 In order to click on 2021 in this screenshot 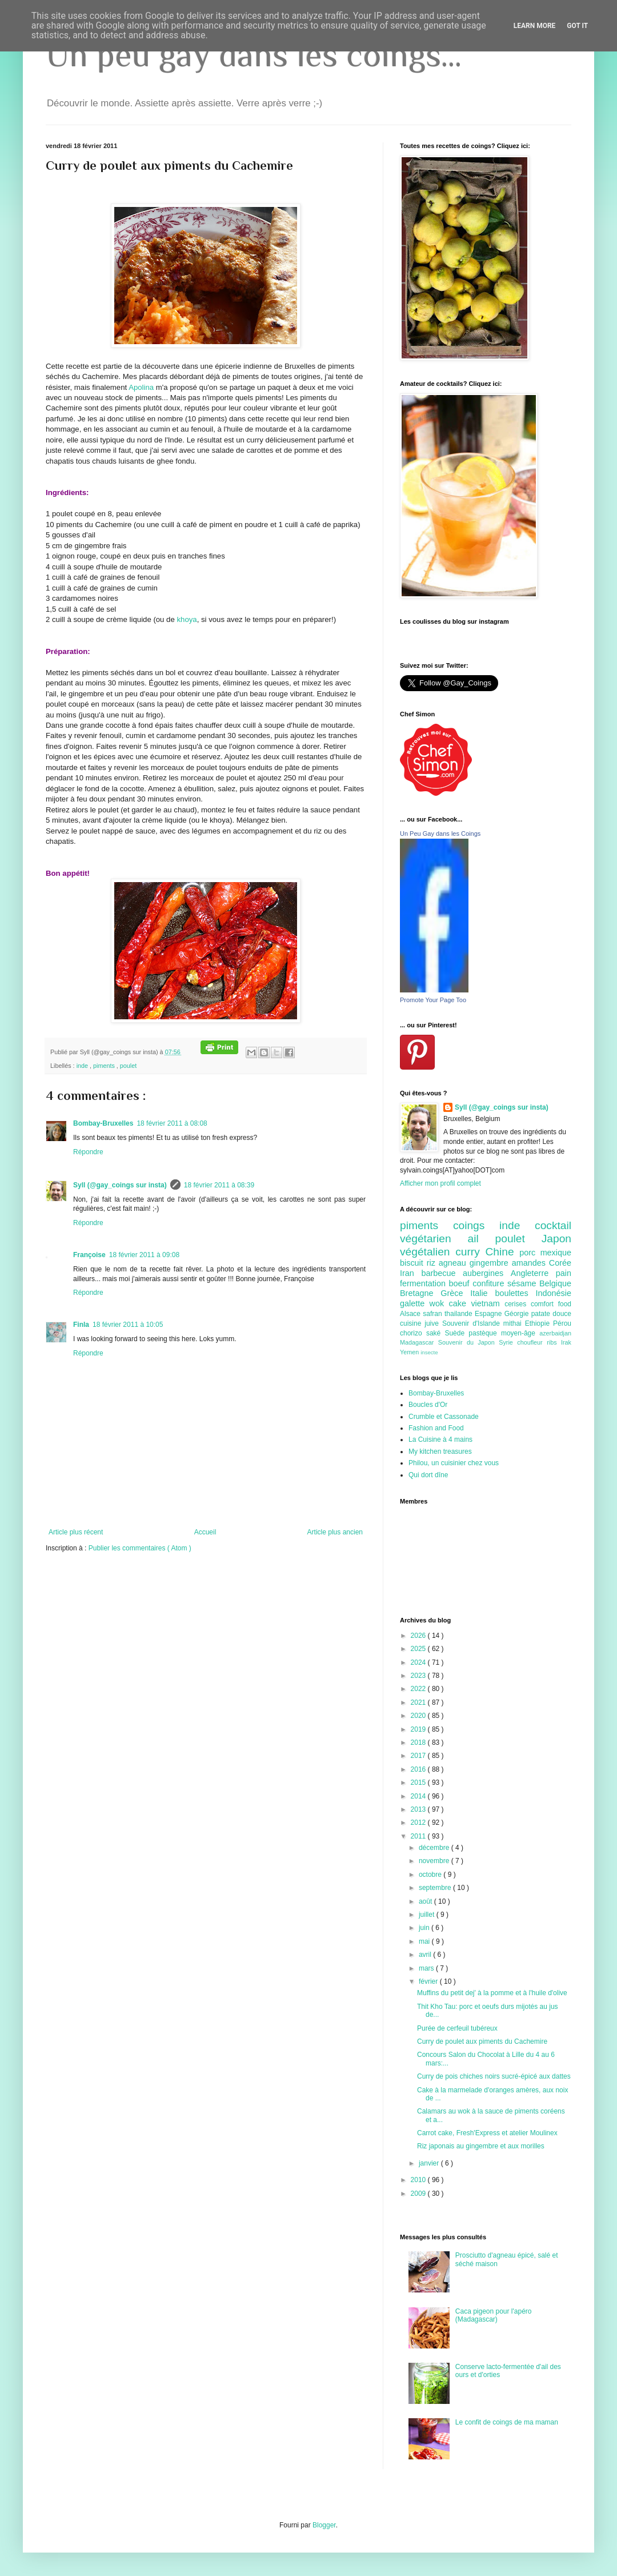, I will do `click(419, 1702)`.